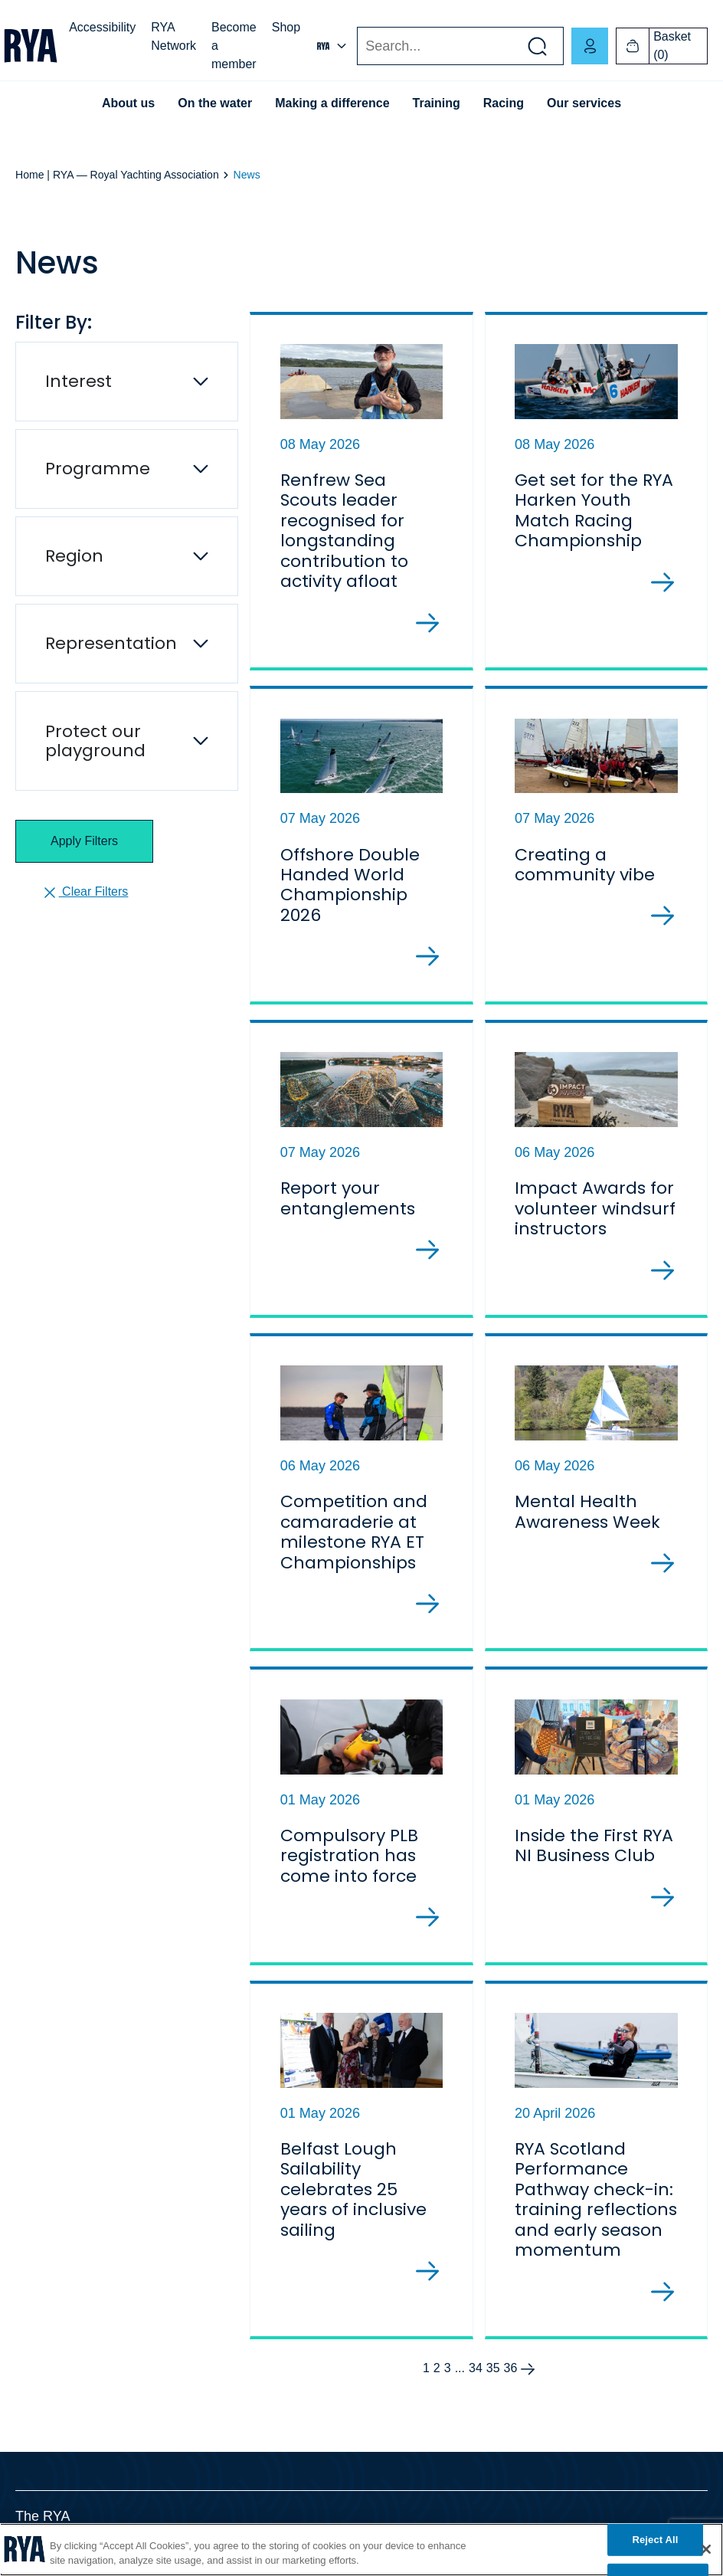 The width and height of the screenshot is (723, 2576). What do you see at coordinates (511, 2368) in the screenshot?
I see `36` at bounding box center [511, 2368].